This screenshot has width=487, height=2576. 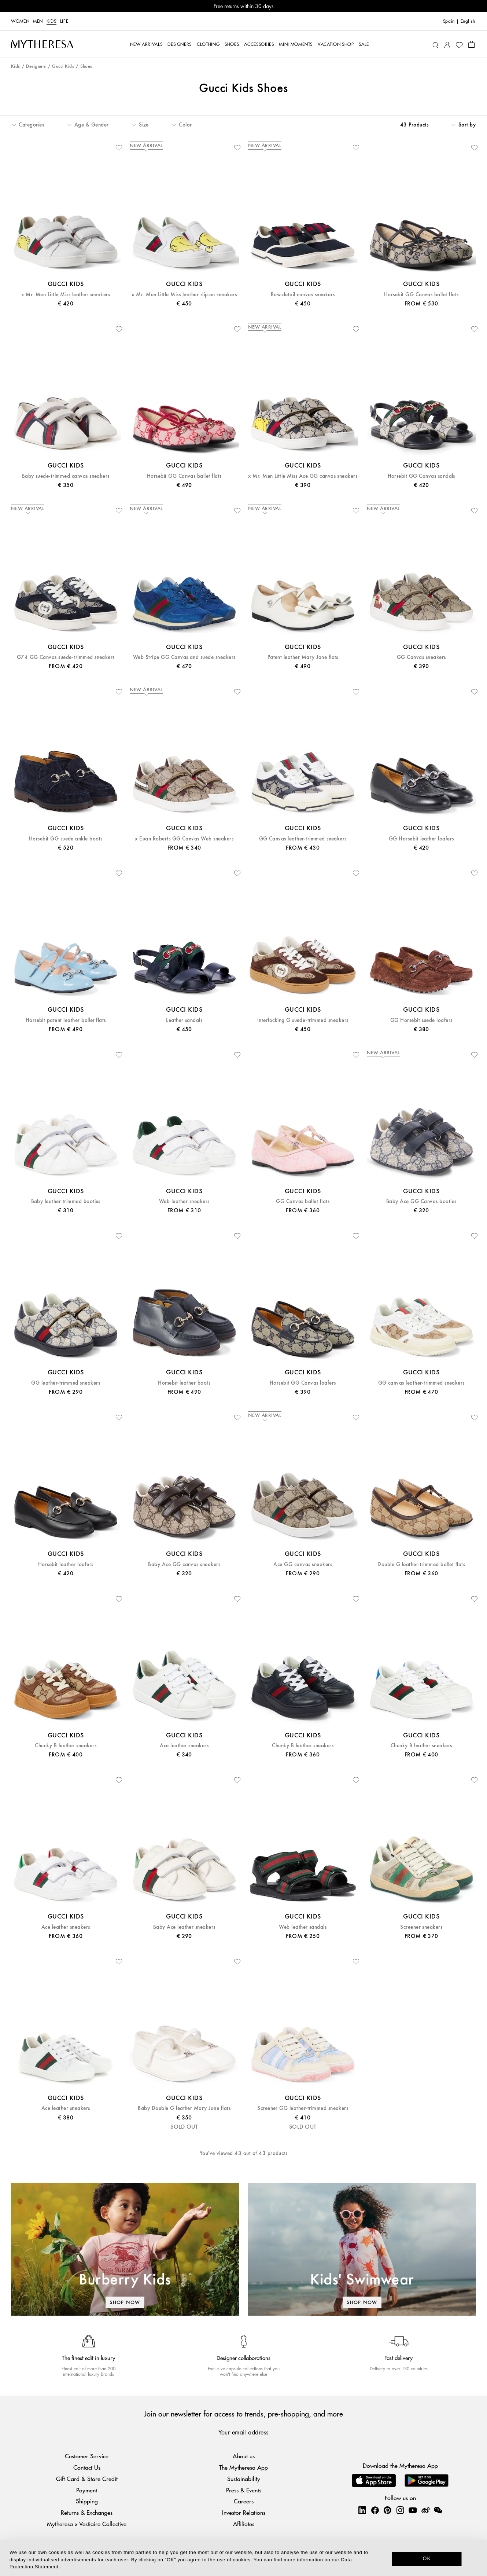 I want to click on Mytheresa x Vestiaire Collective, so click(x=86, y=2524).